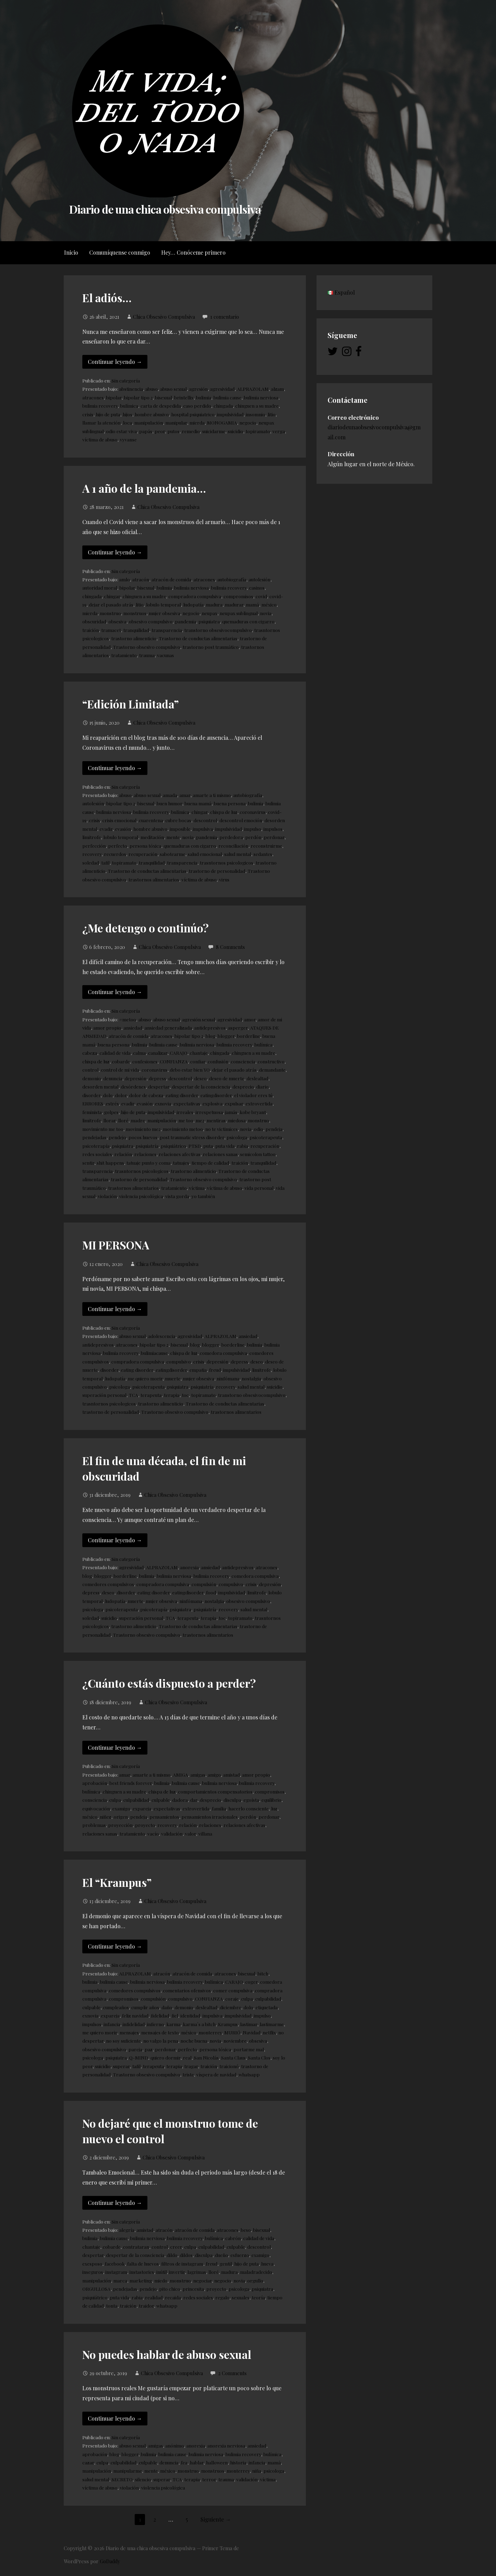 This screenshot has height=2576, width=496. What do you see at coordinates (169, 803) in the screenshot?
I see `buen humor` at bounding box center [169, 803].